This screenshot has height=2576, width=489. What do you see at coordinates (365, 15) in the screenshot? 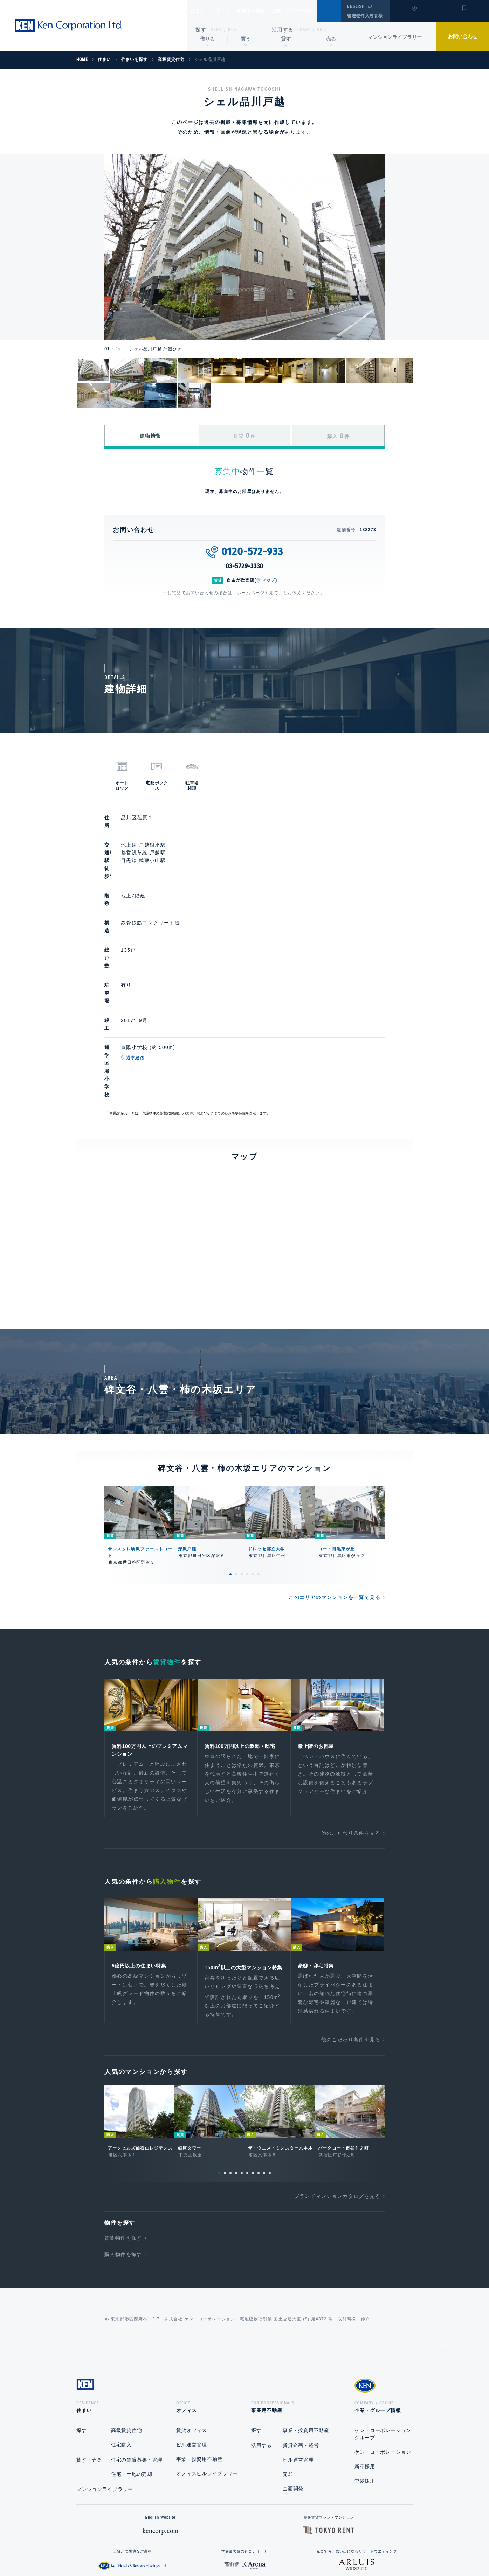
I see `管理物件入居者様` at bounding box center [365, 15].